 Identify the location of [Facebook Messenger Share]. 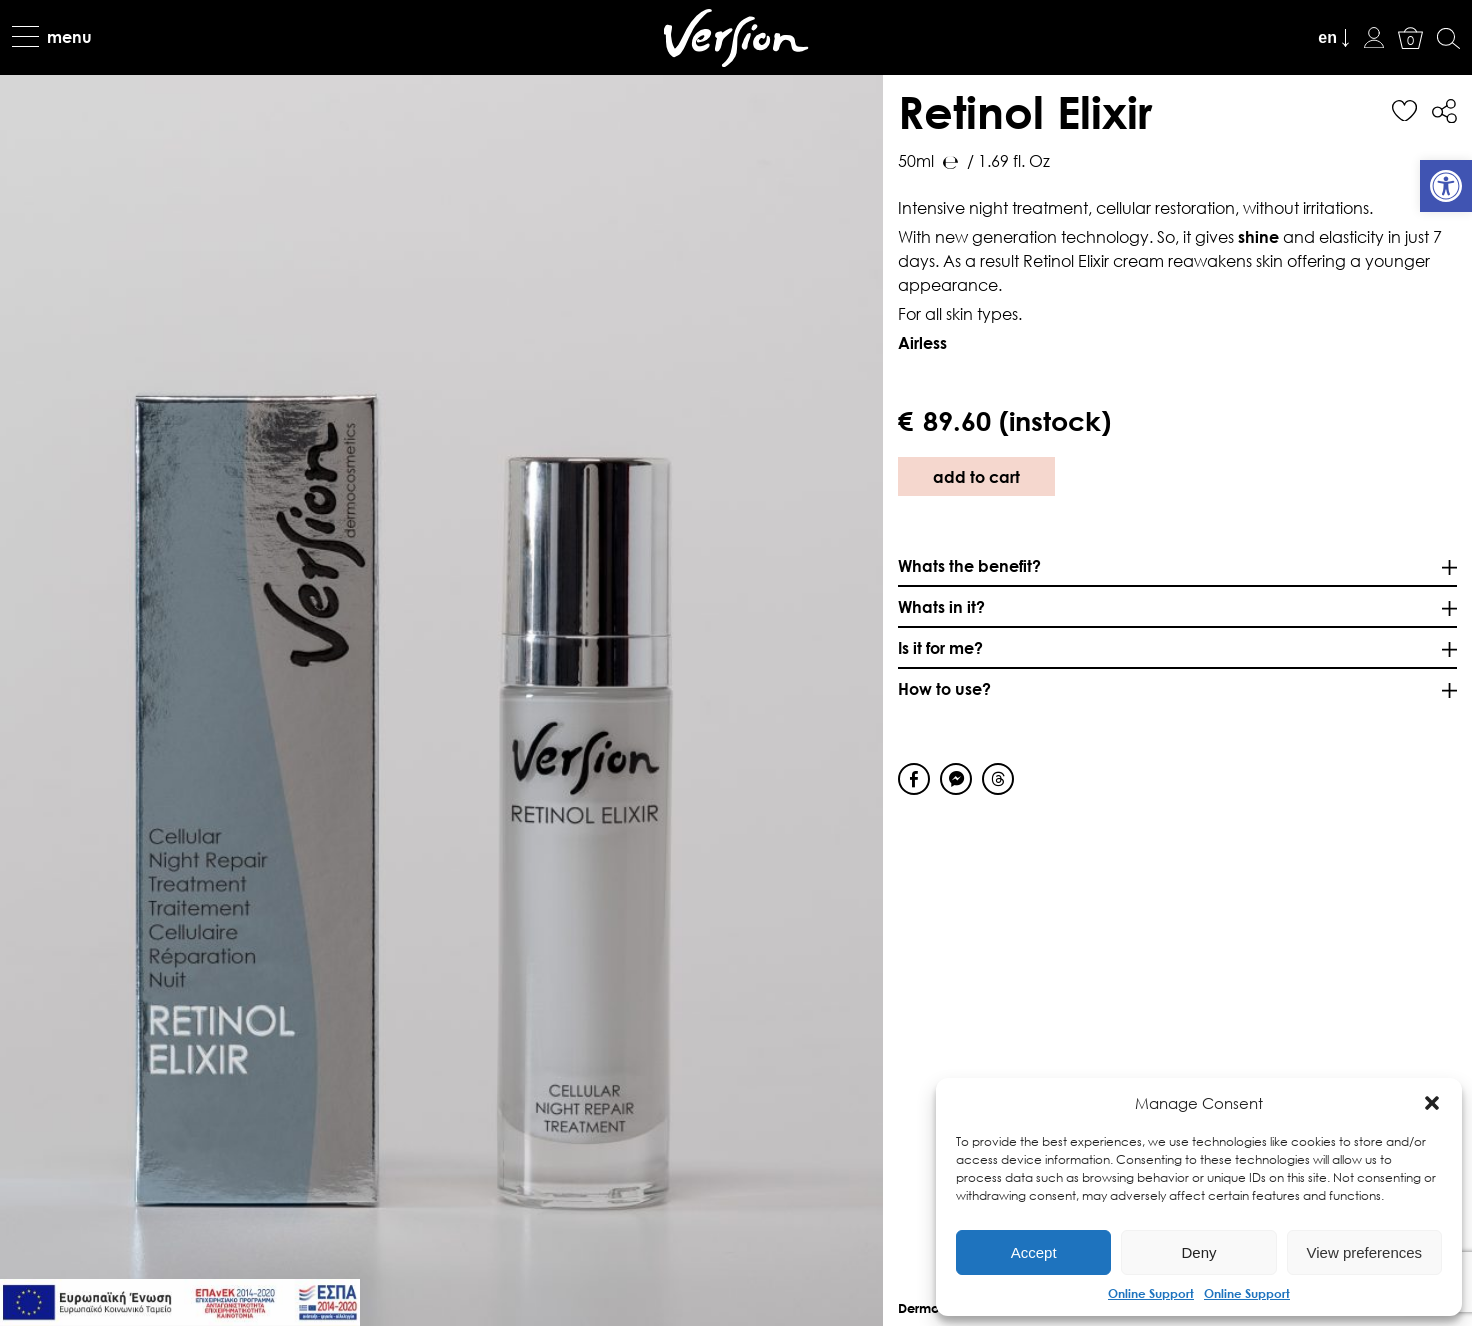
(956, 779).